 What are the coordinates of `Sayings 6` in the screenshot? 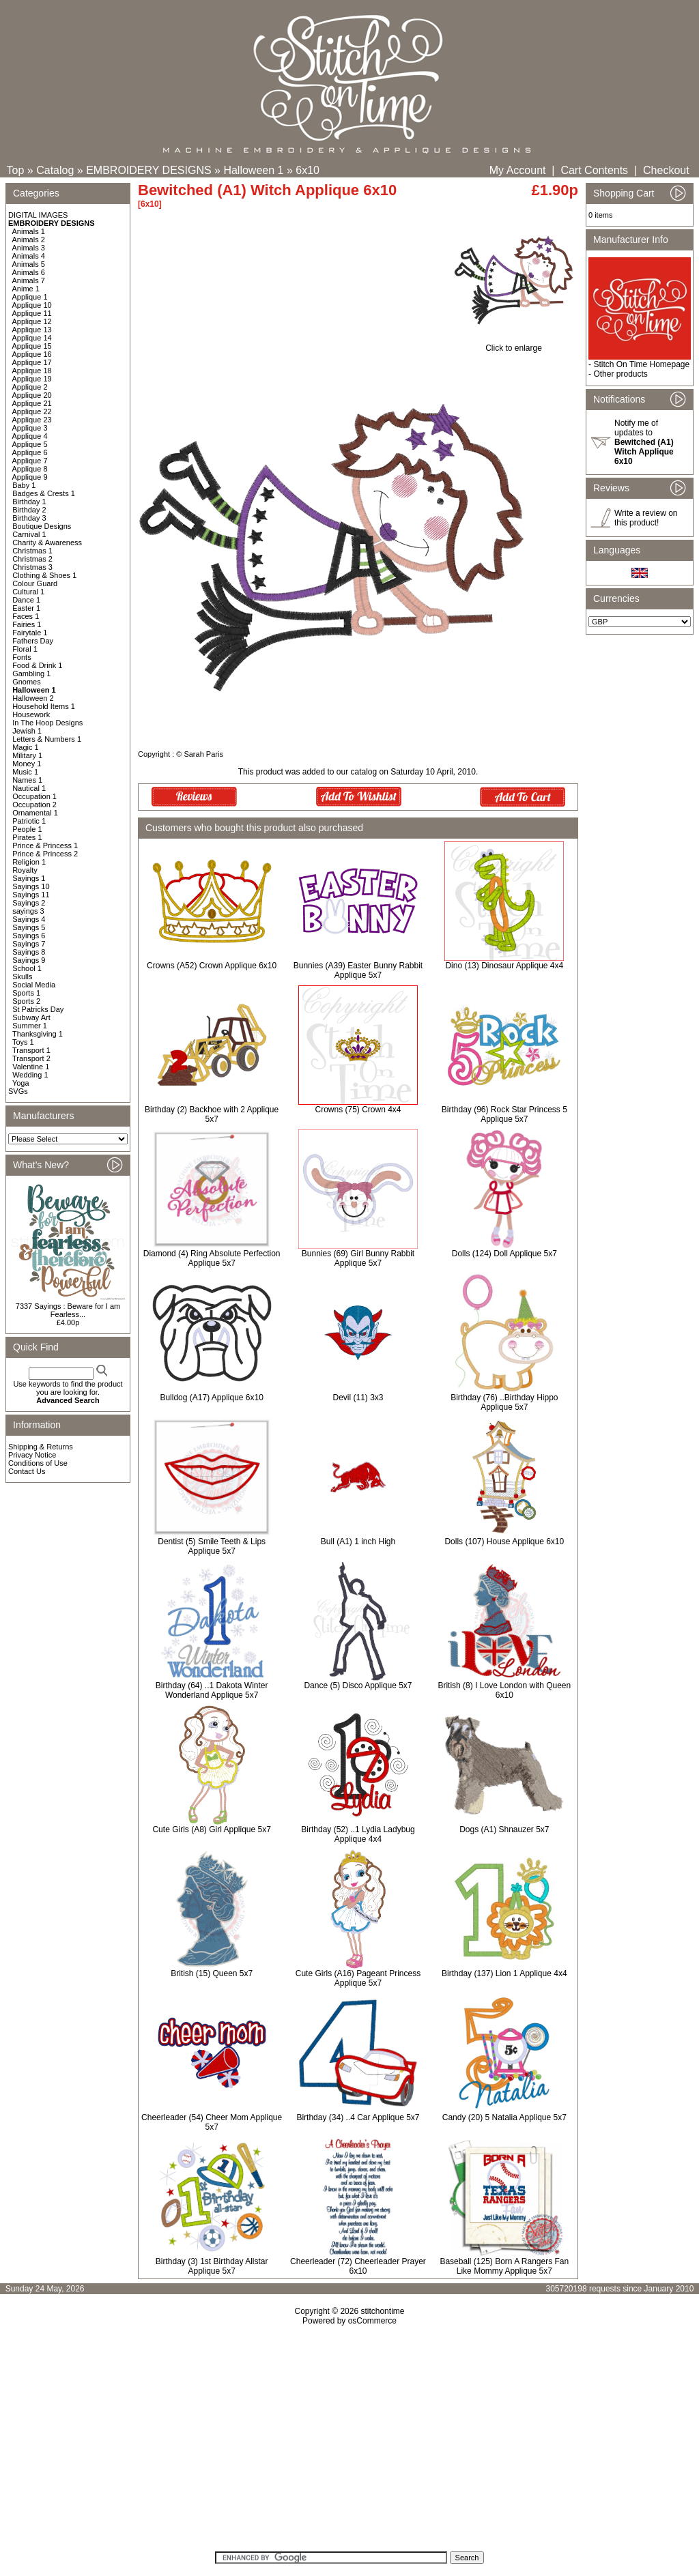 It's located at (28, 935).